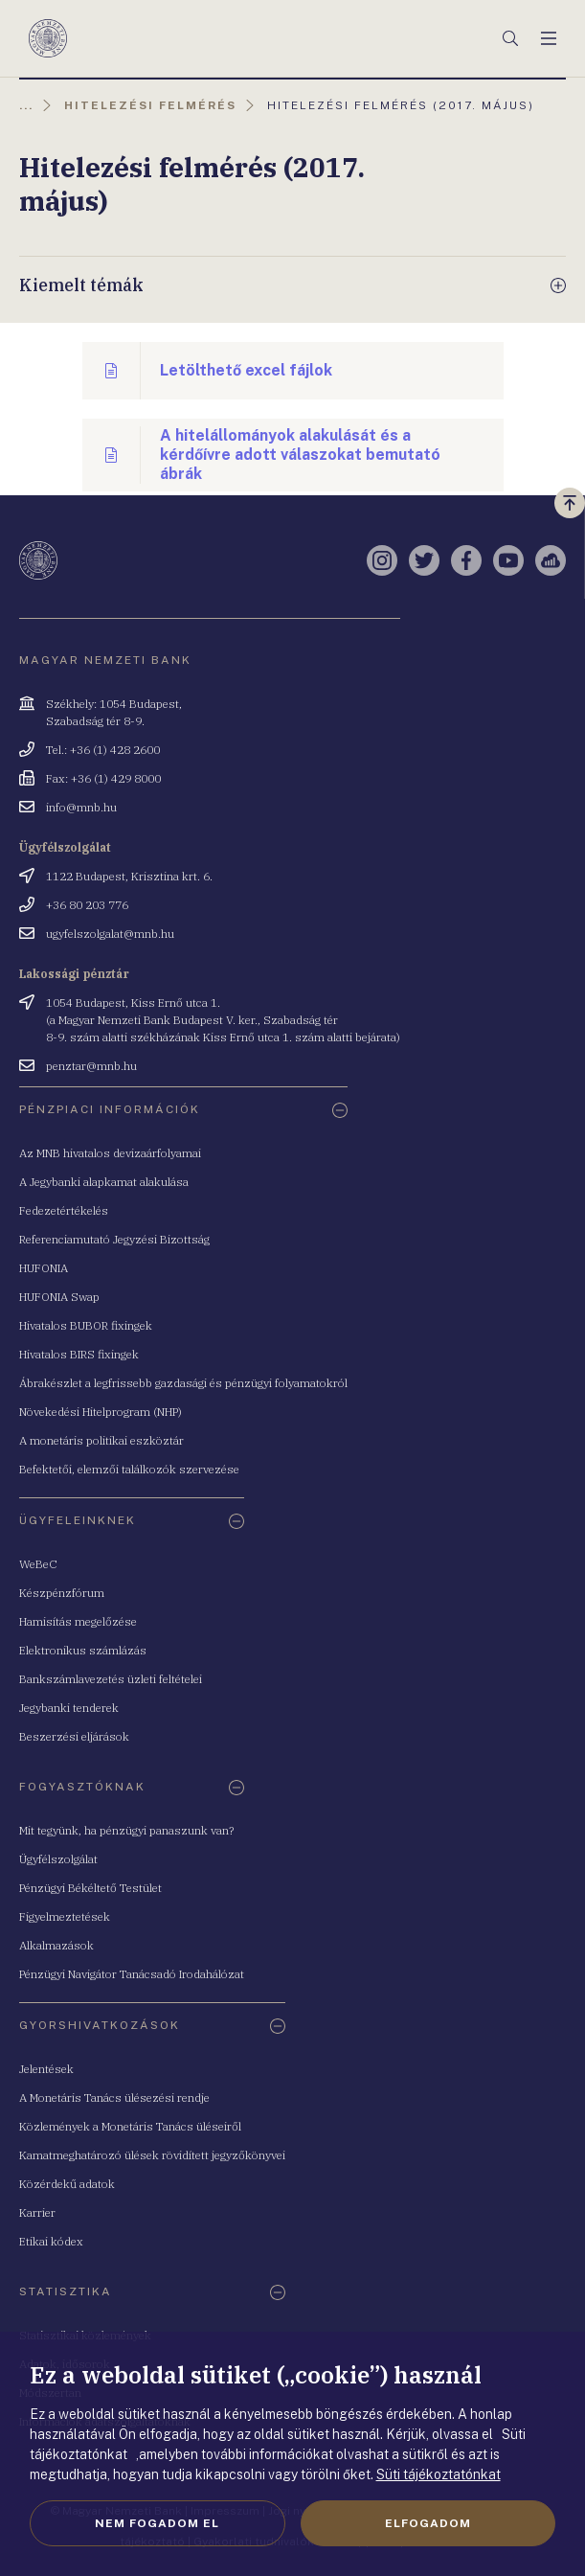 Image resolution: width=585 pixels, height=2576 pixels. Describe the element at coordinates (114, 1239) in the screenshot. I see `Referenciamutató Jegyzési Bizottság` at that location.